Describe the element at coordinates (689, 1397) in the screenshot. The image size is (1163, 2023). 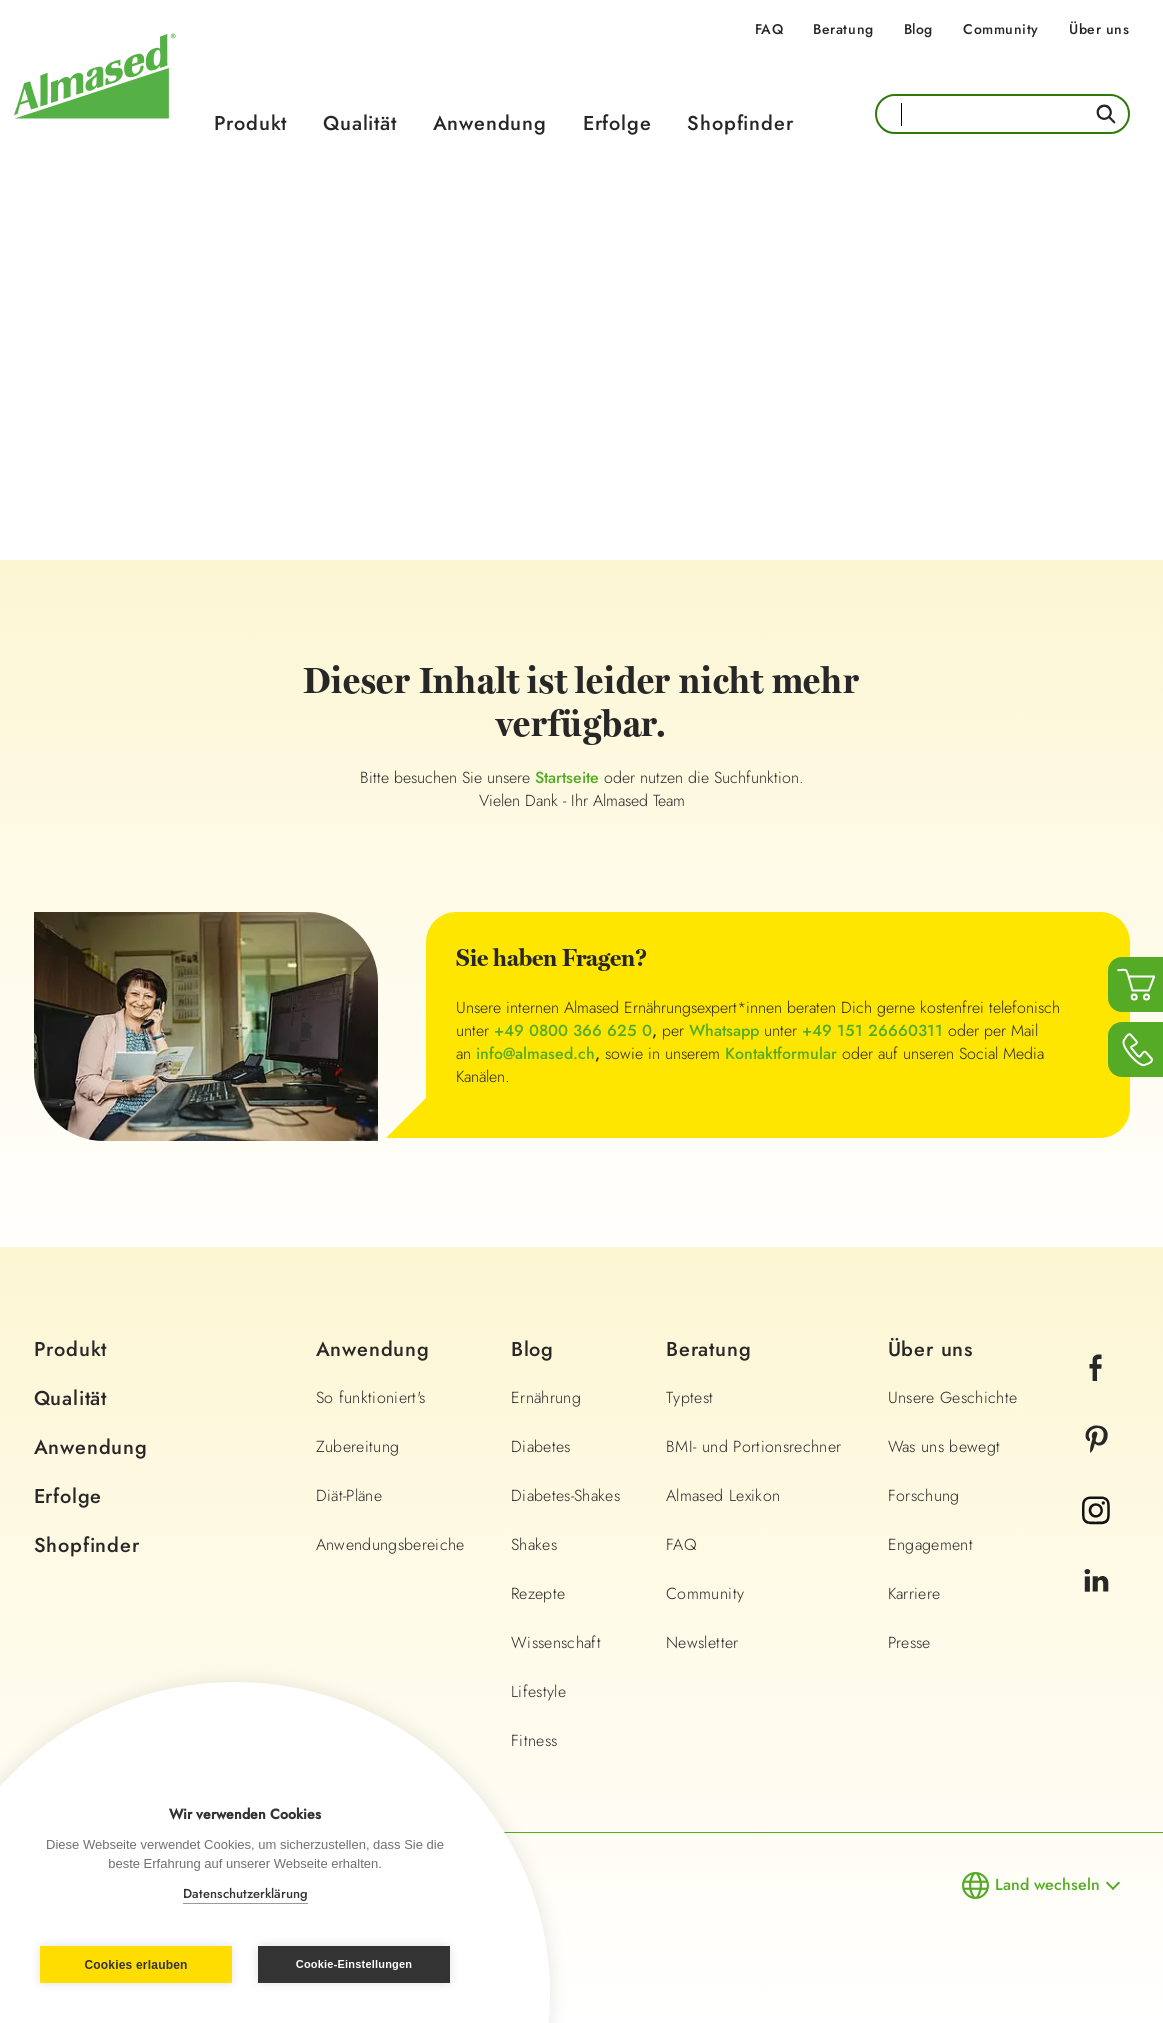
I see `Typtest` at that location.